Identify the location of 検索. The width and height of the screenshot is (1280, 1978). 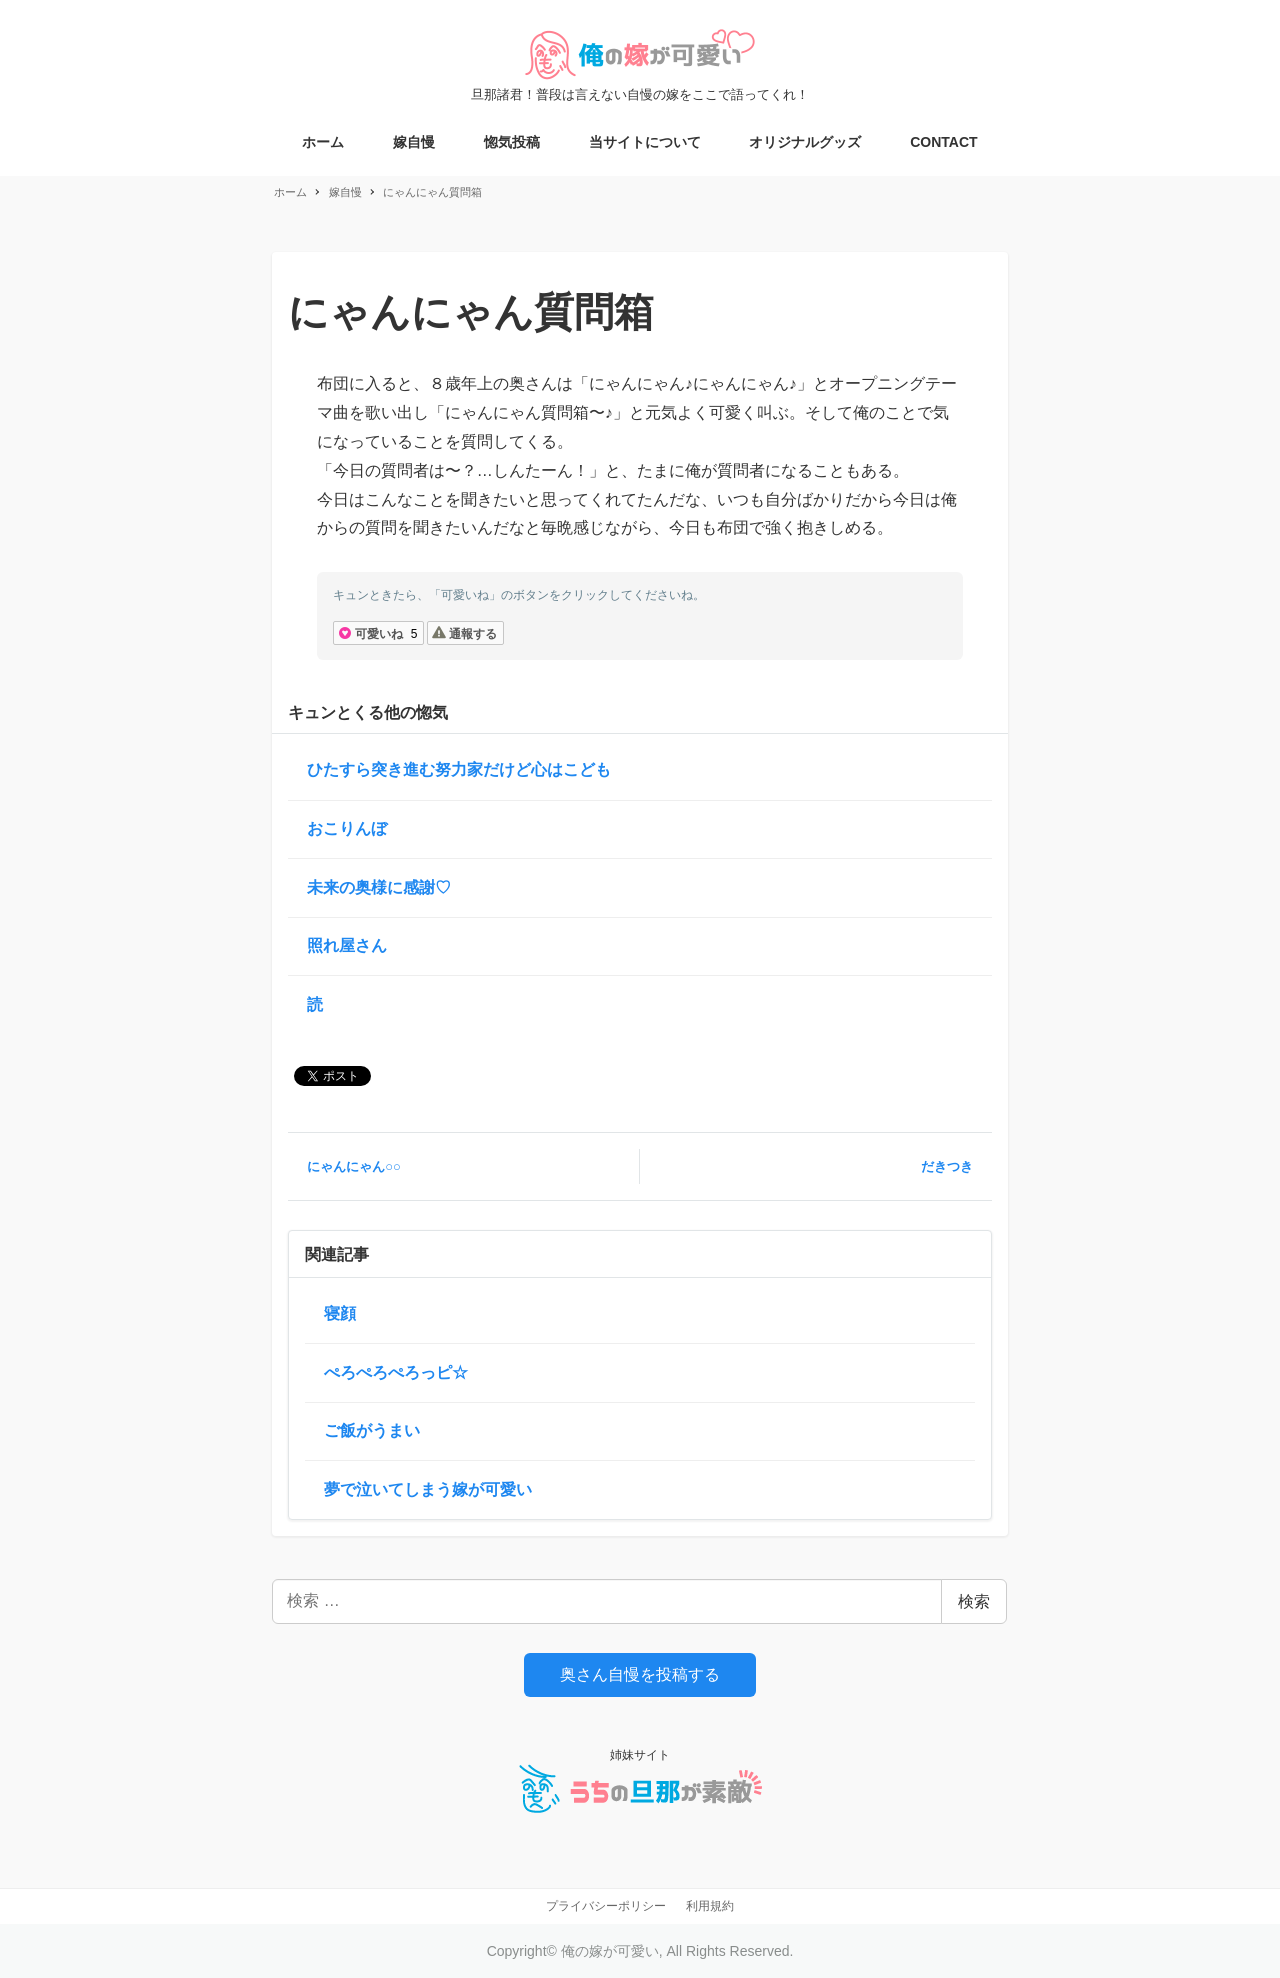
(974, 1601).